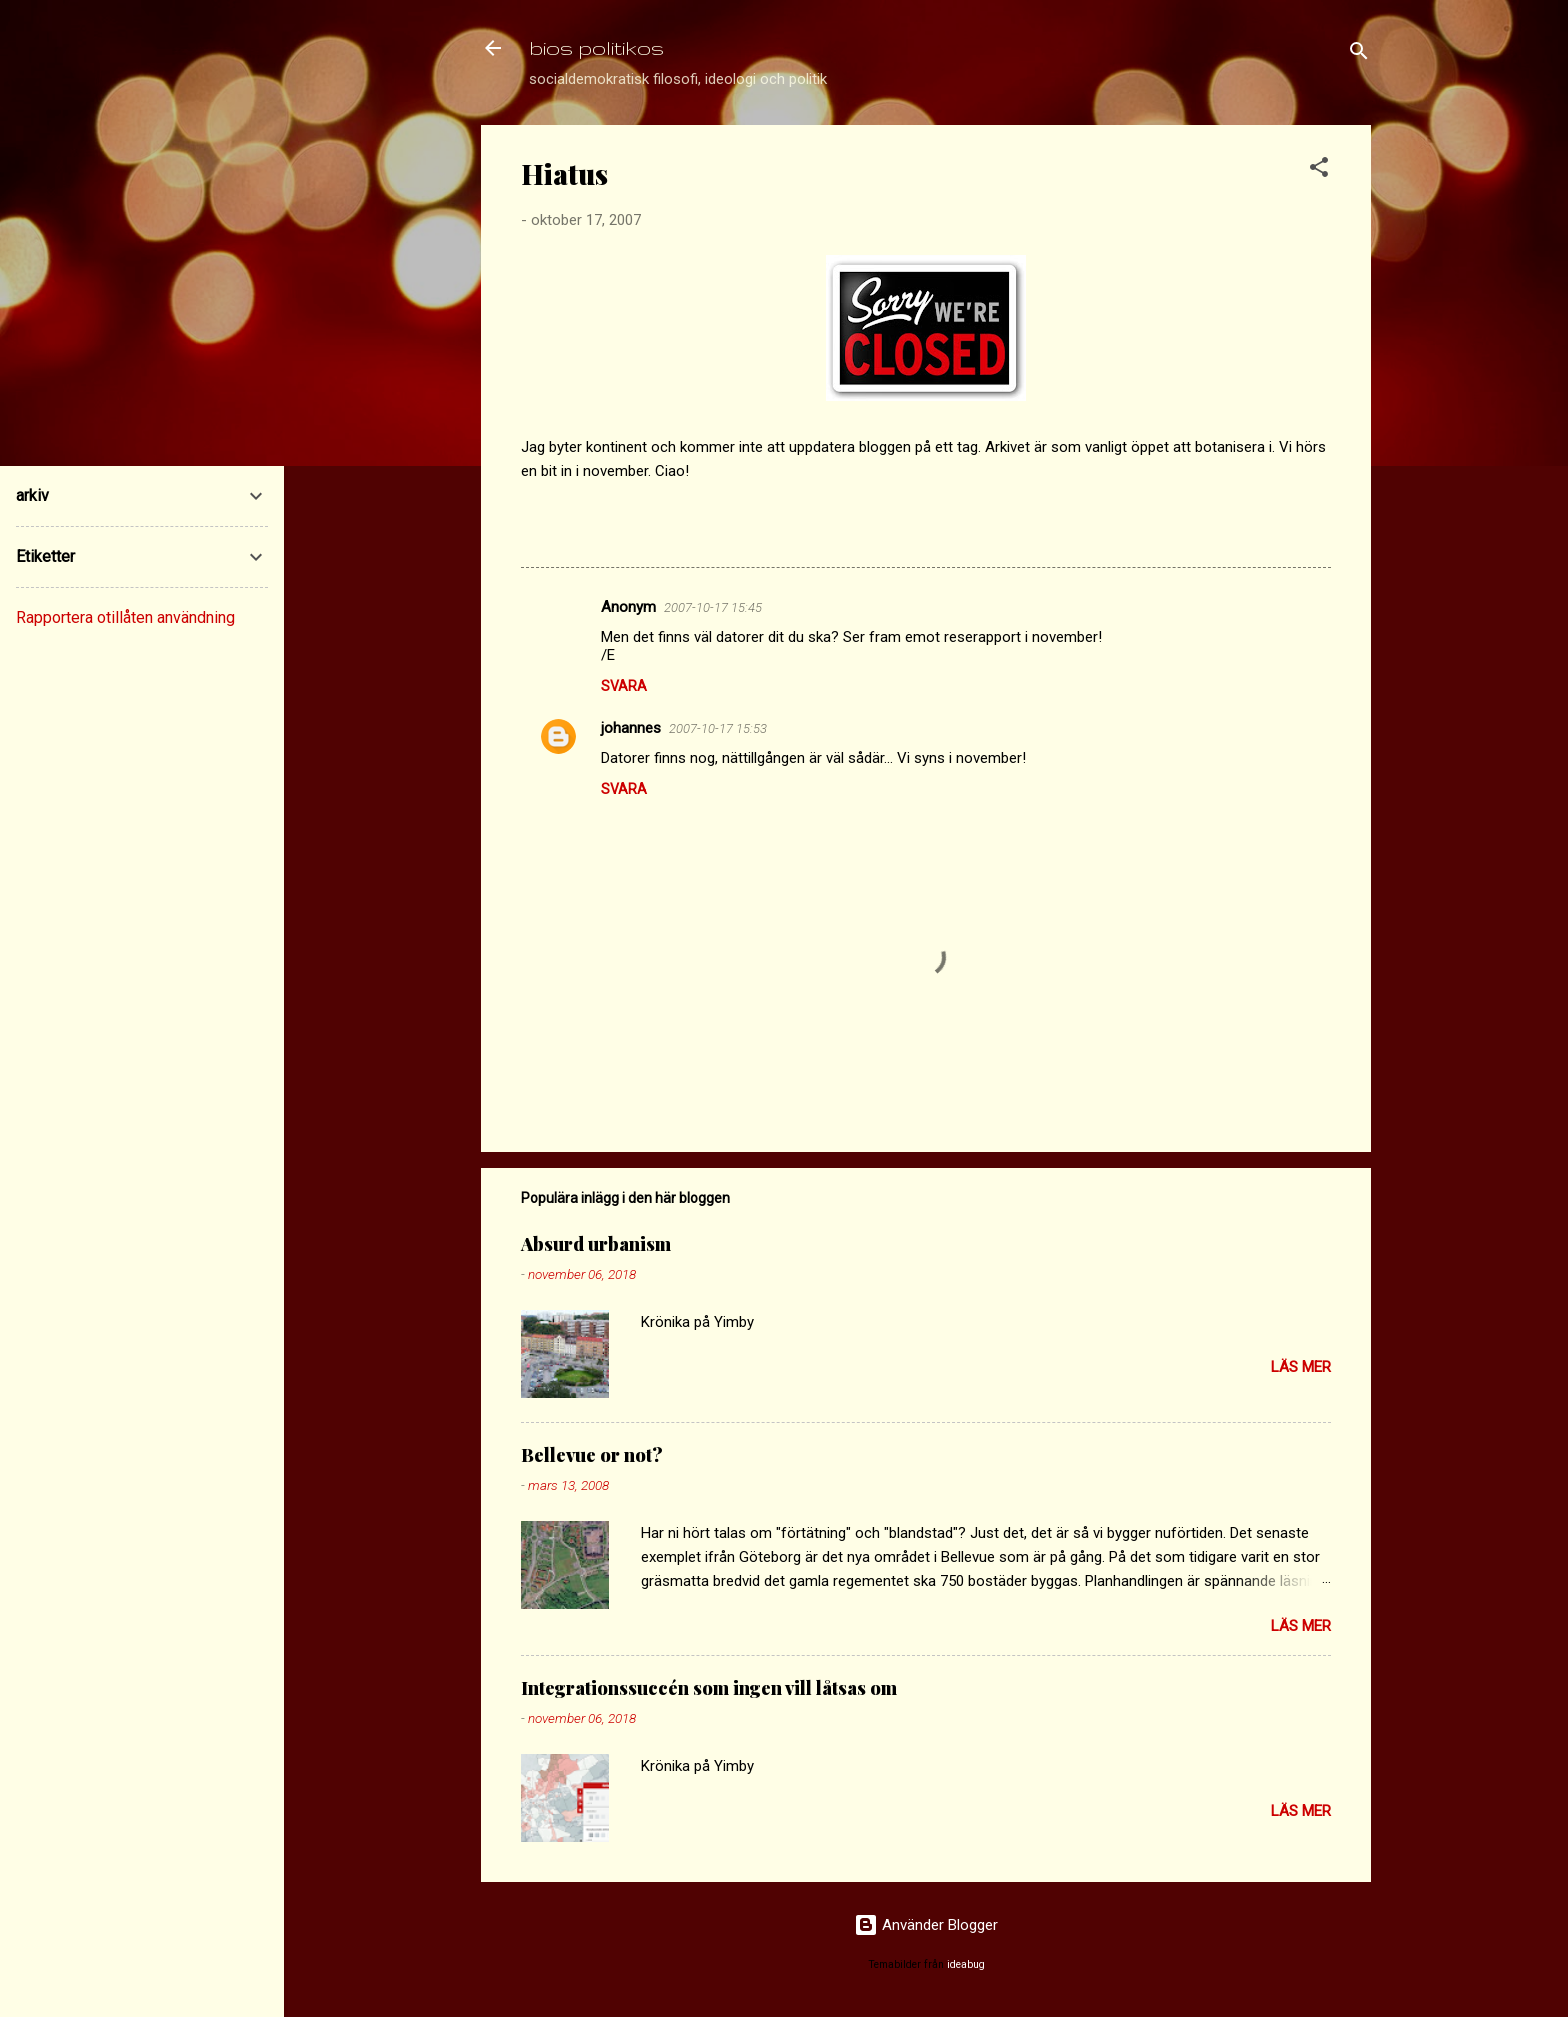  Describe the element at coordinates (596, 47) in the screenshot. I see `bios politikos` at that location.